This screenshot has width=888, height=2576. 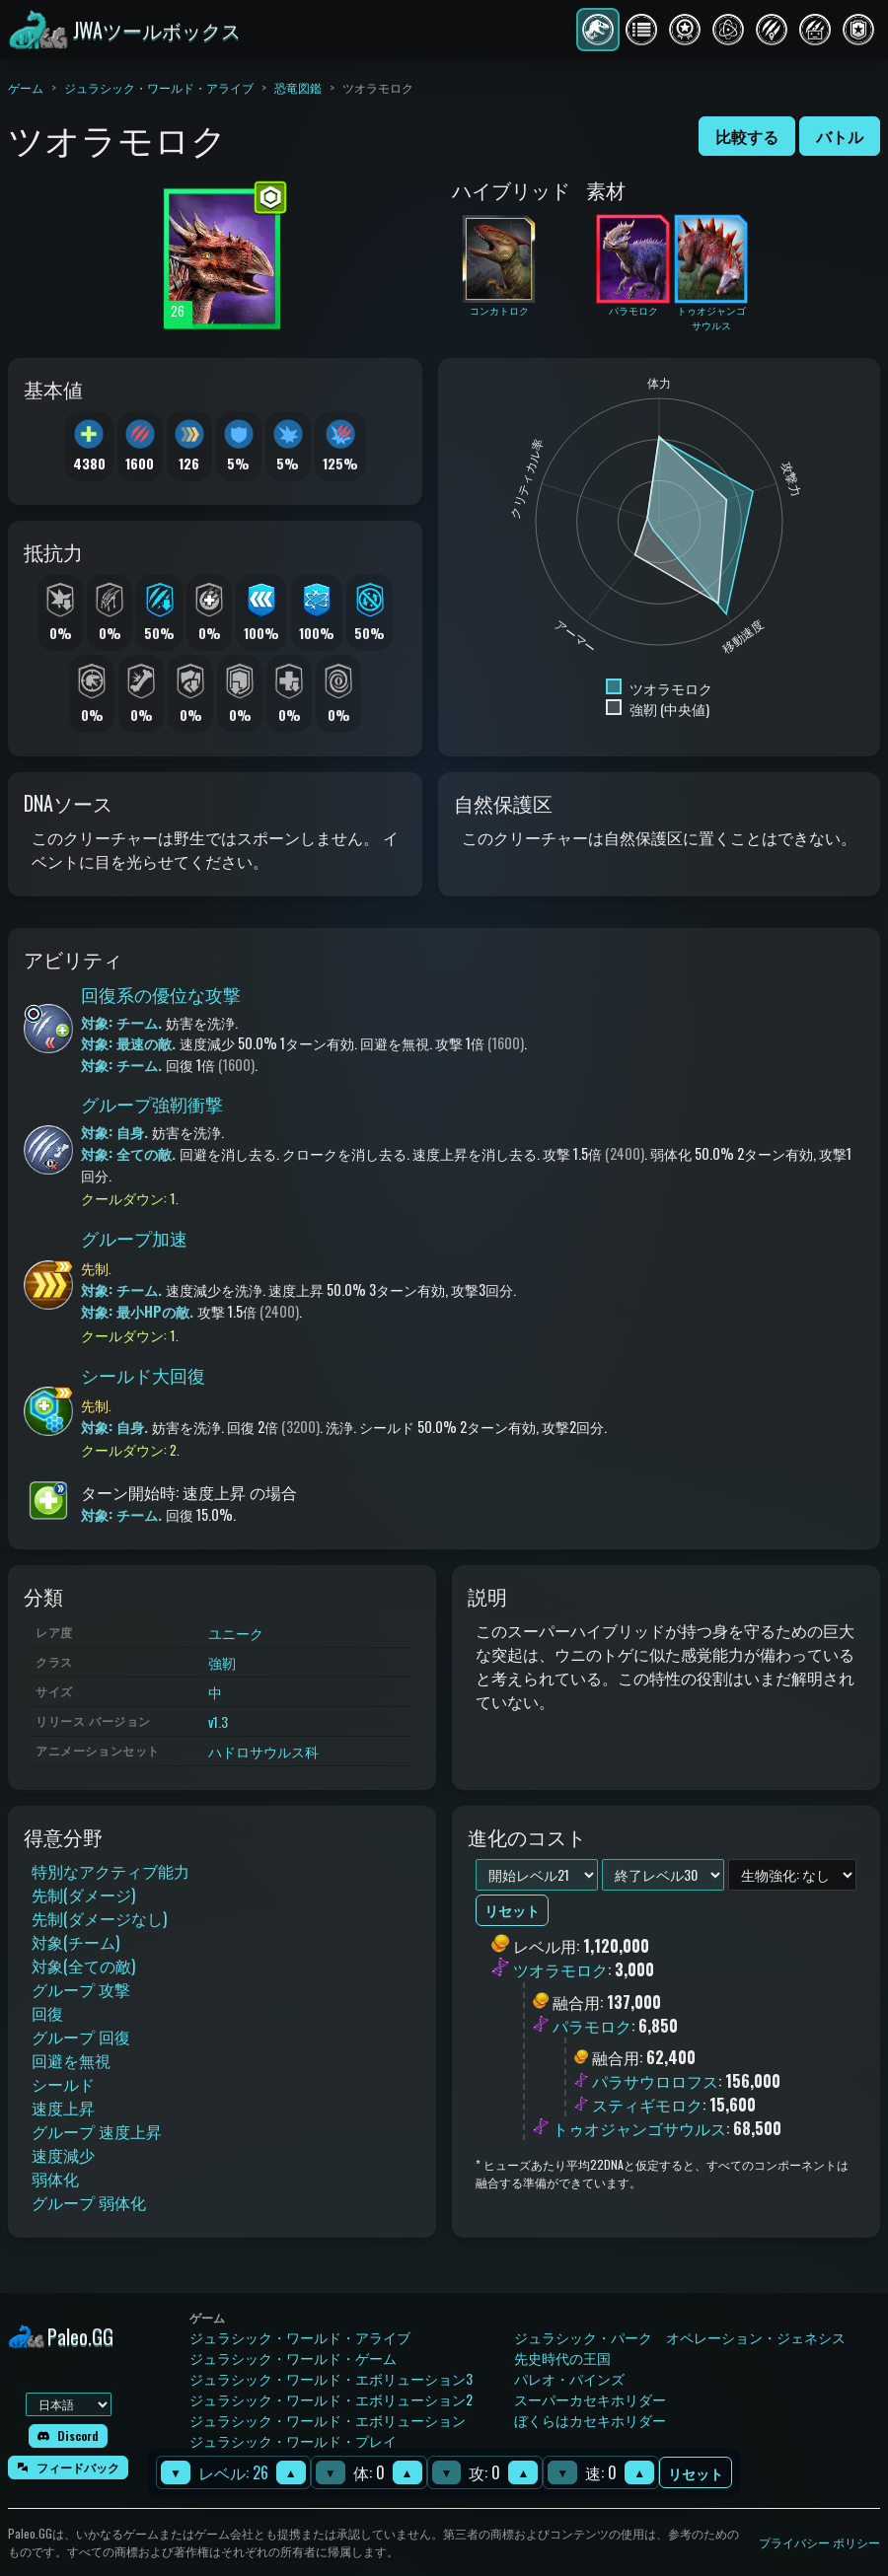 I want to click on 先制(ダメージ), so click(x=83, y=1894).